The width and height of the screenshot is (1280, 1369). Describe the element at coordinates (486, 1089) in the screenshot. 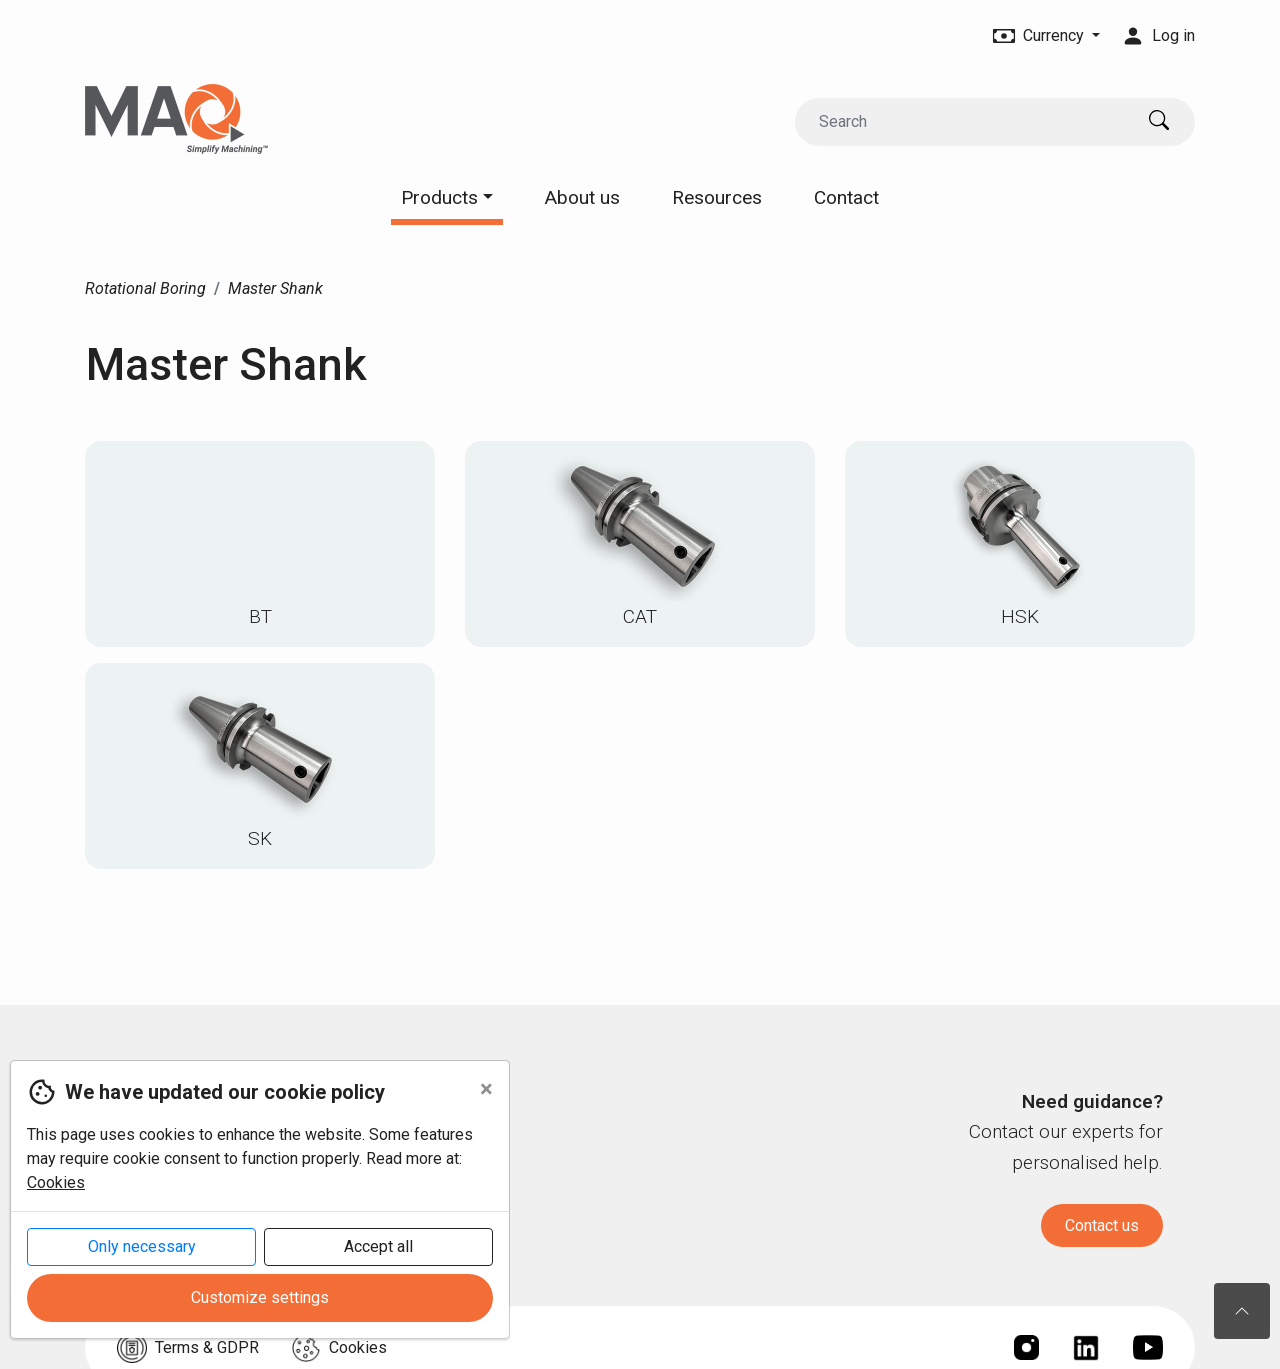

I see `[Close]` at that location.